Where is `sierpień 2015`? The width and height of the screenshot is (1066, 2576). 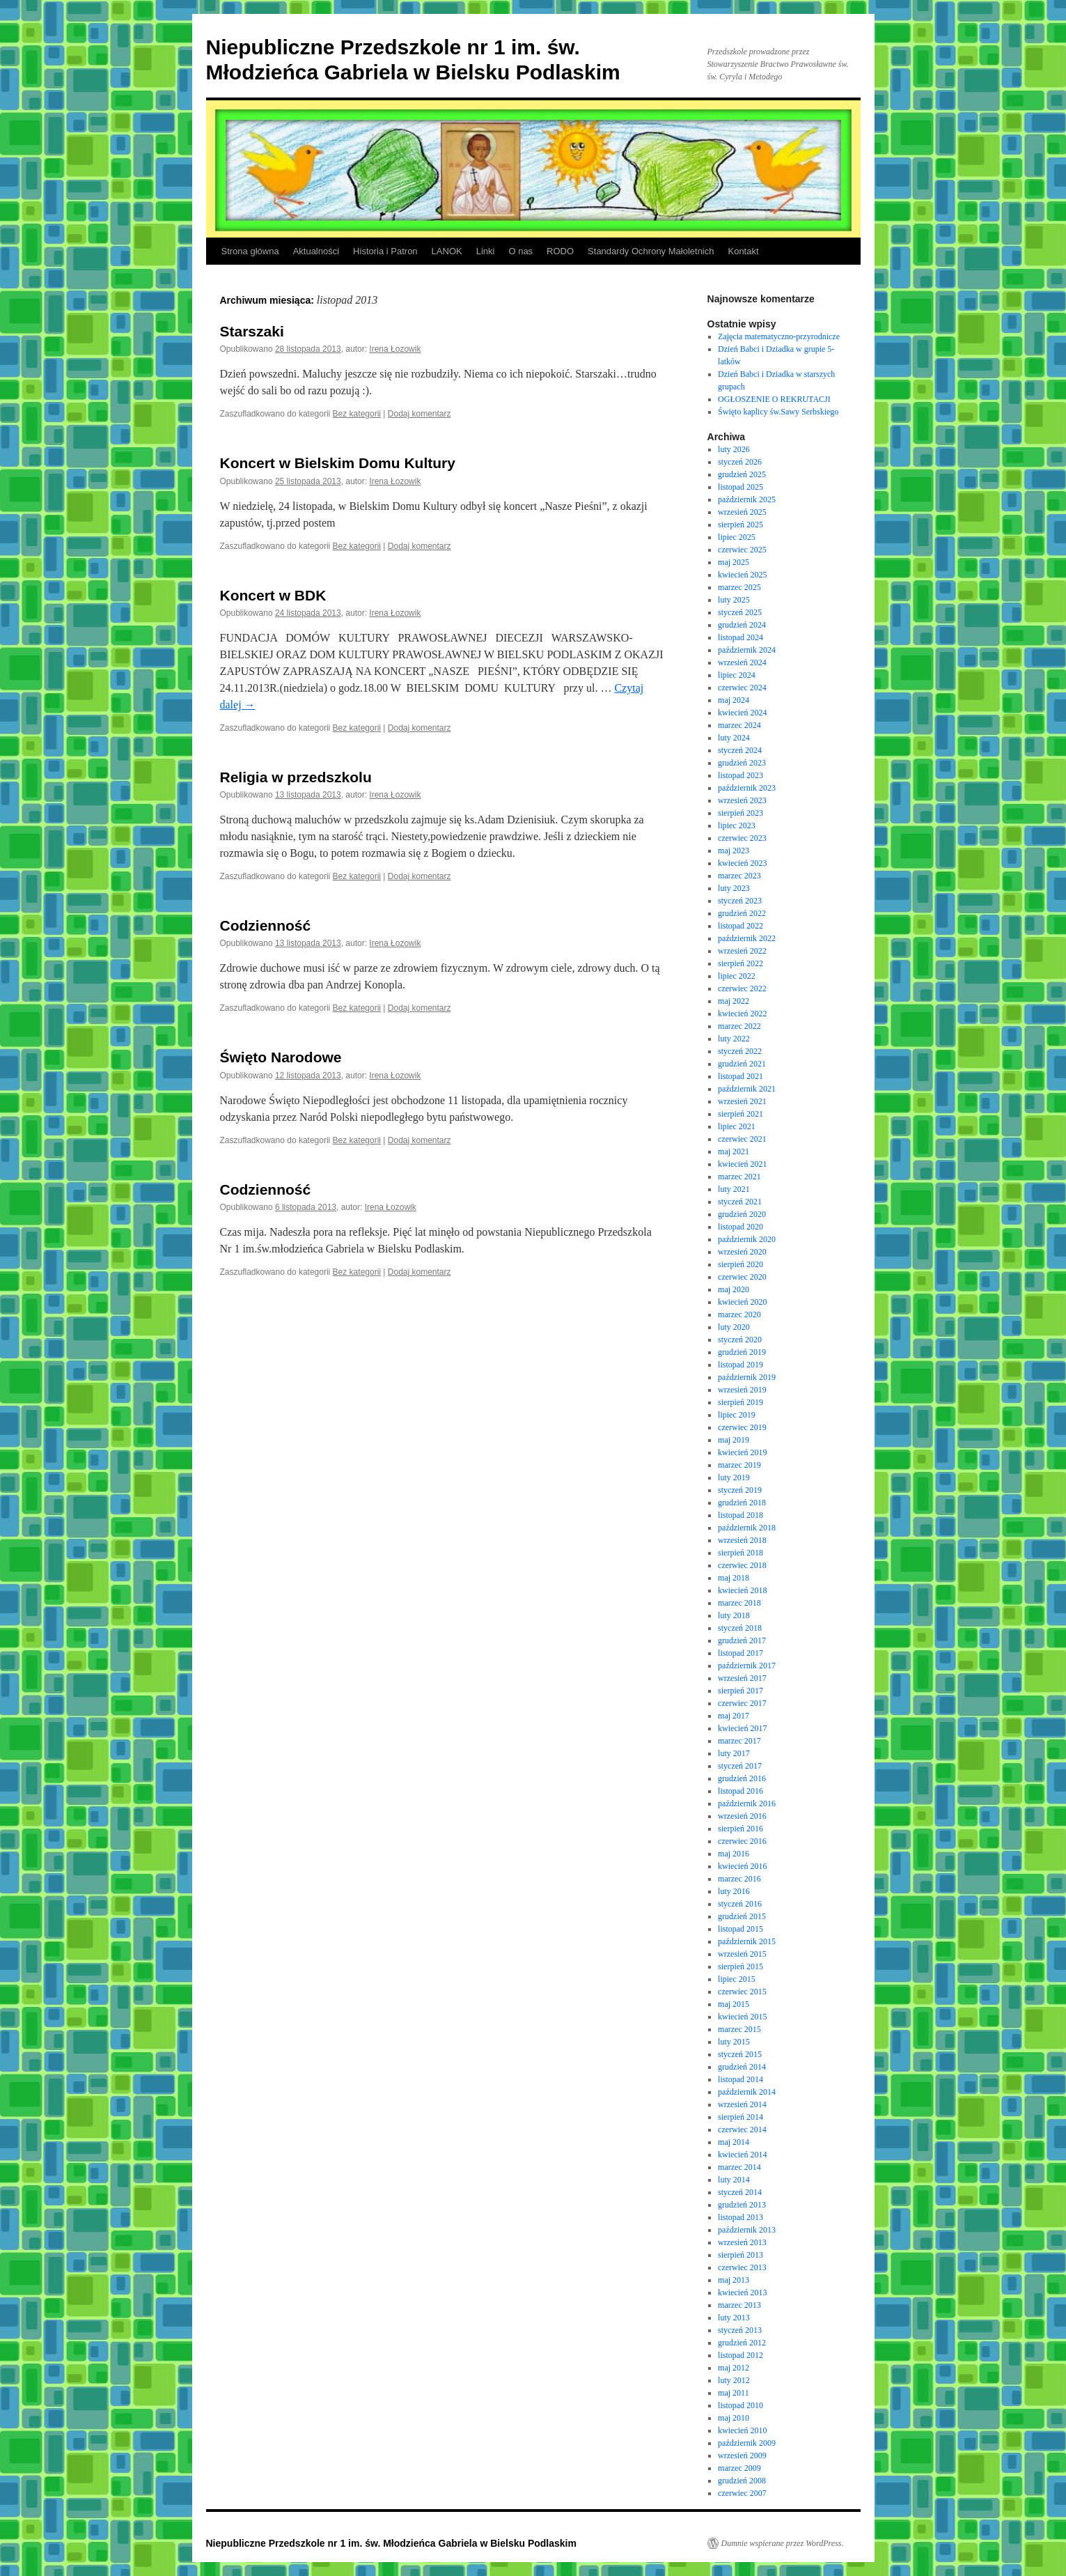 sierpień 2015 is located at coordinates (740, 1966).